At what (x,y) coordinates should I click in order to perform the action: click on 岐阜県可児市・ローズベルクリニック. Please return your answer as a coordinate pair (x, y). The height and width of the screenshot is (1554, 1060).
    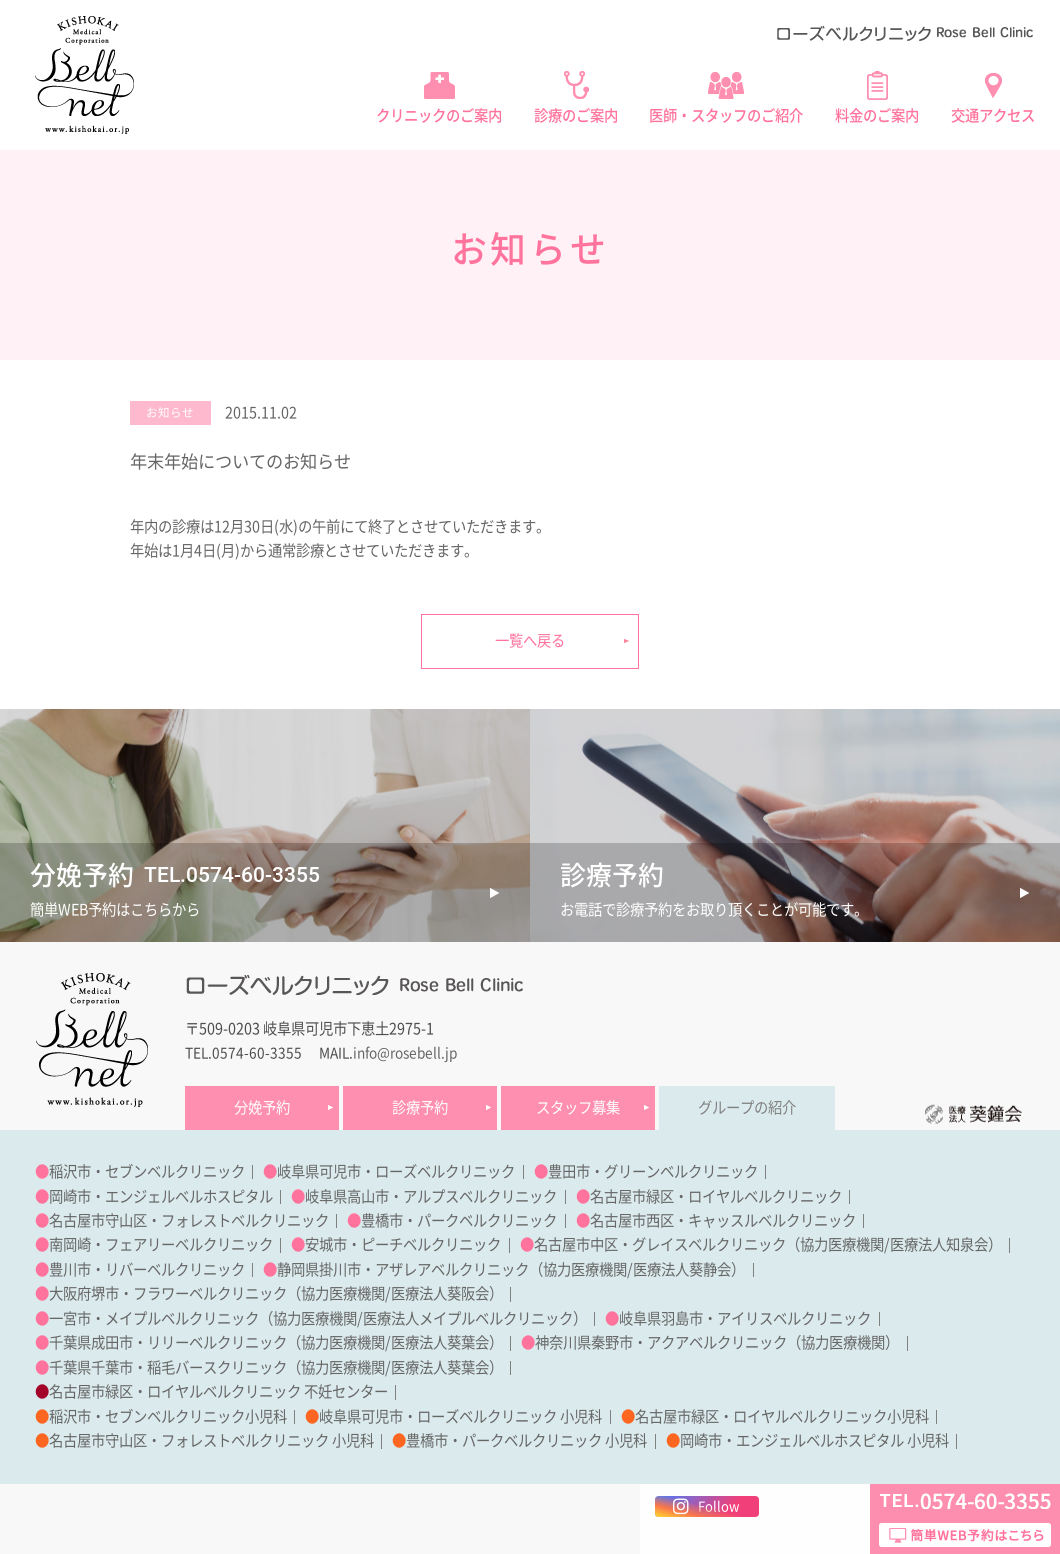
    Looking at the image, I should click on (396, 1171).